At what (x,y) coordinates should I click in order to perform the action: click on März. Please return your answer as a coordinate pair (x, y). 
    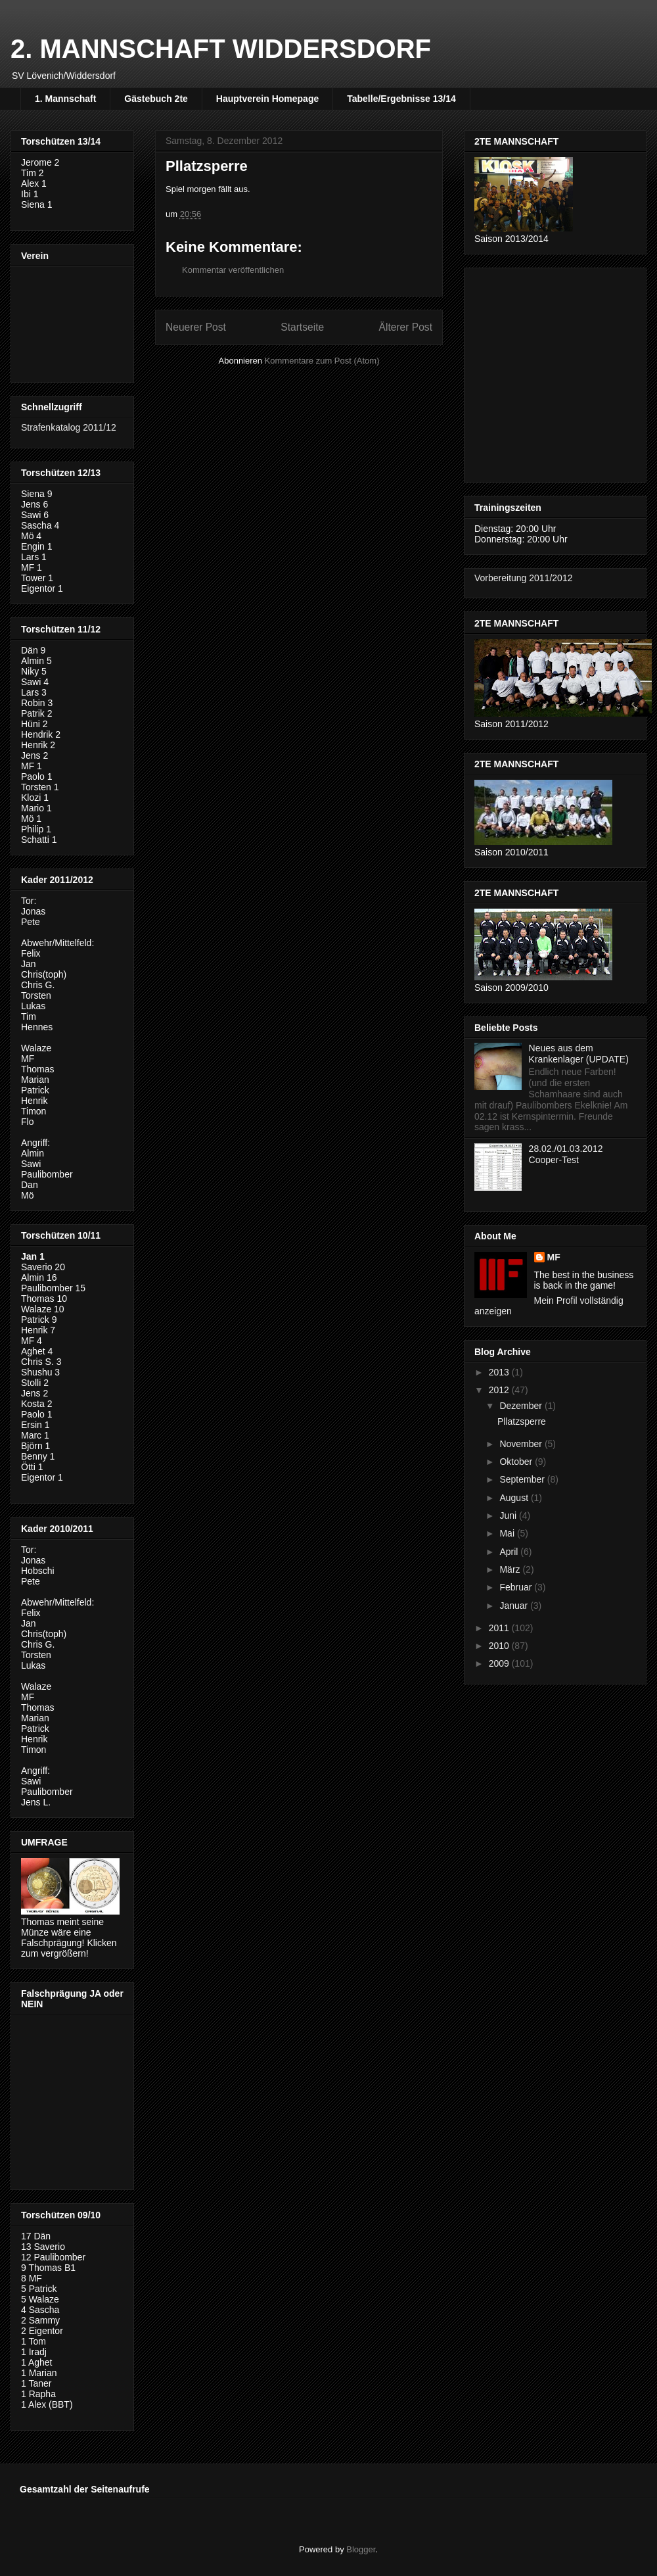
    Looking at the image, I should click on (510, 1569).